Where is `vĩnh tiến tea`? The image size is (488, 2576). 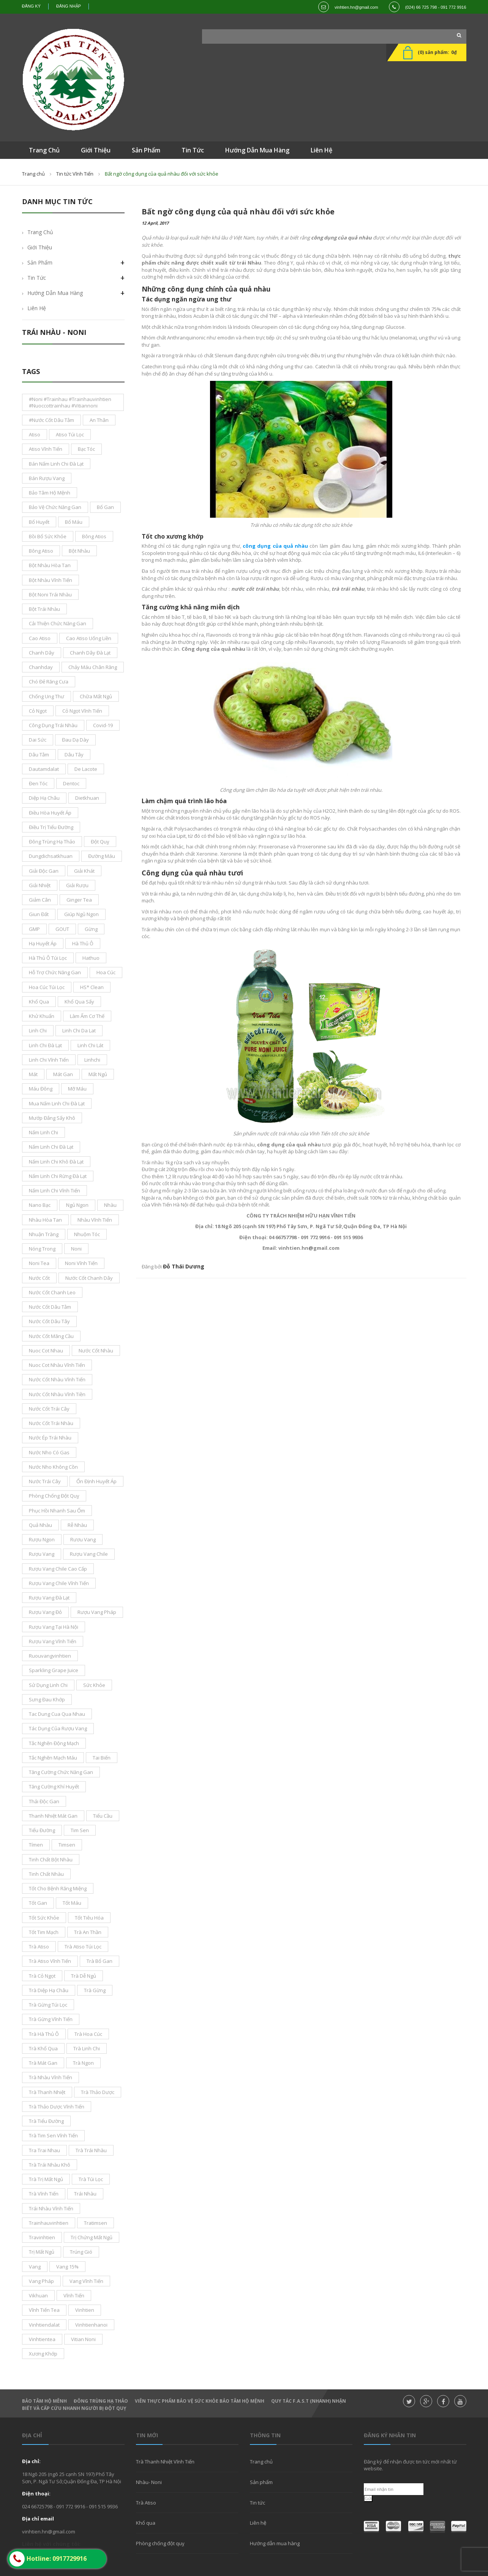 vĩnh tiến tea is located at coordinates (44, 2310).